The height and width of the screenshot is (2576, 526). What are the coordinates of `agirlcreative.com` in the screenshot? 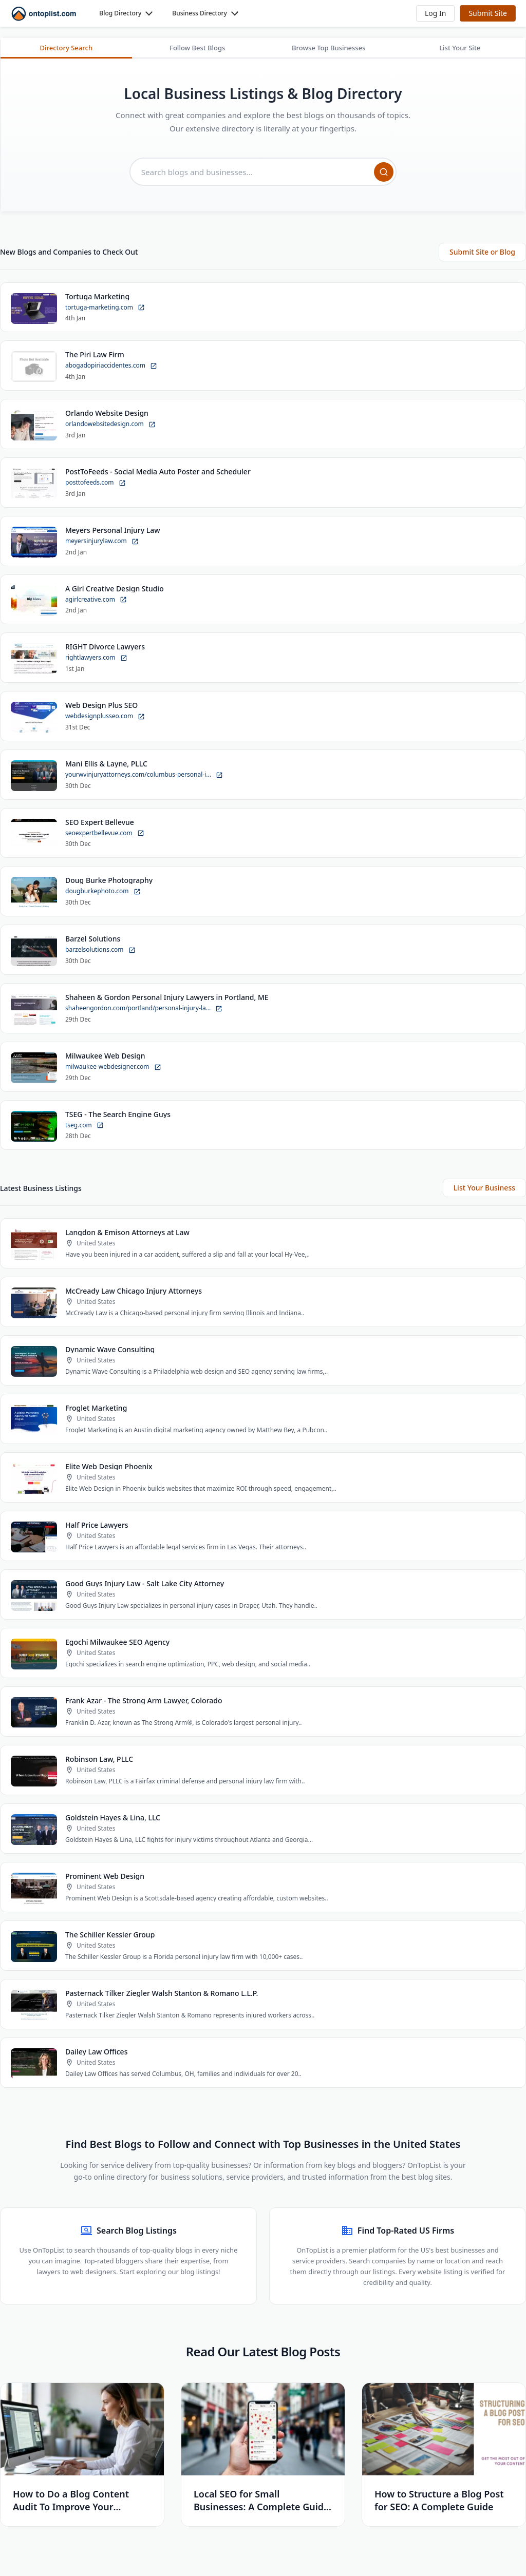 It's located at (96, 599).